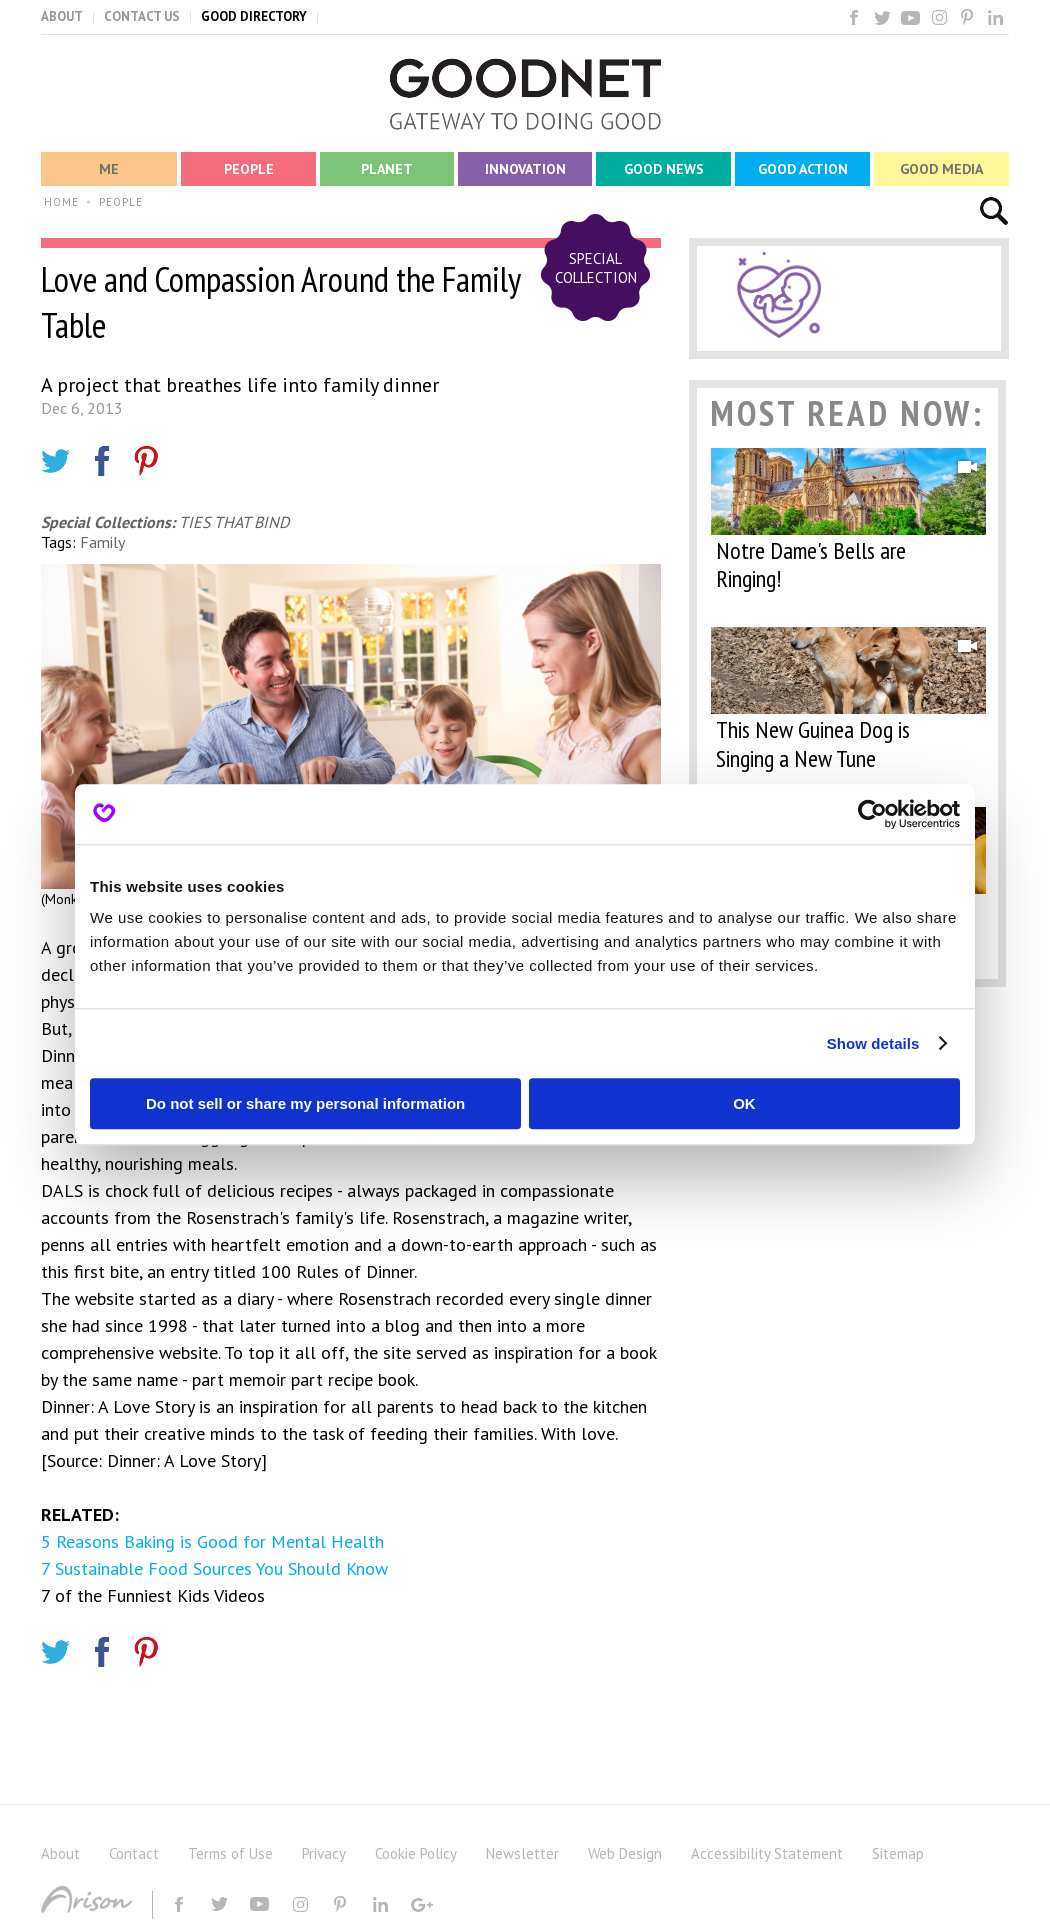 Image resolution: width=1050 pixels, height=1929 pixels. I want to click on Privacy, so click(324, 1853).